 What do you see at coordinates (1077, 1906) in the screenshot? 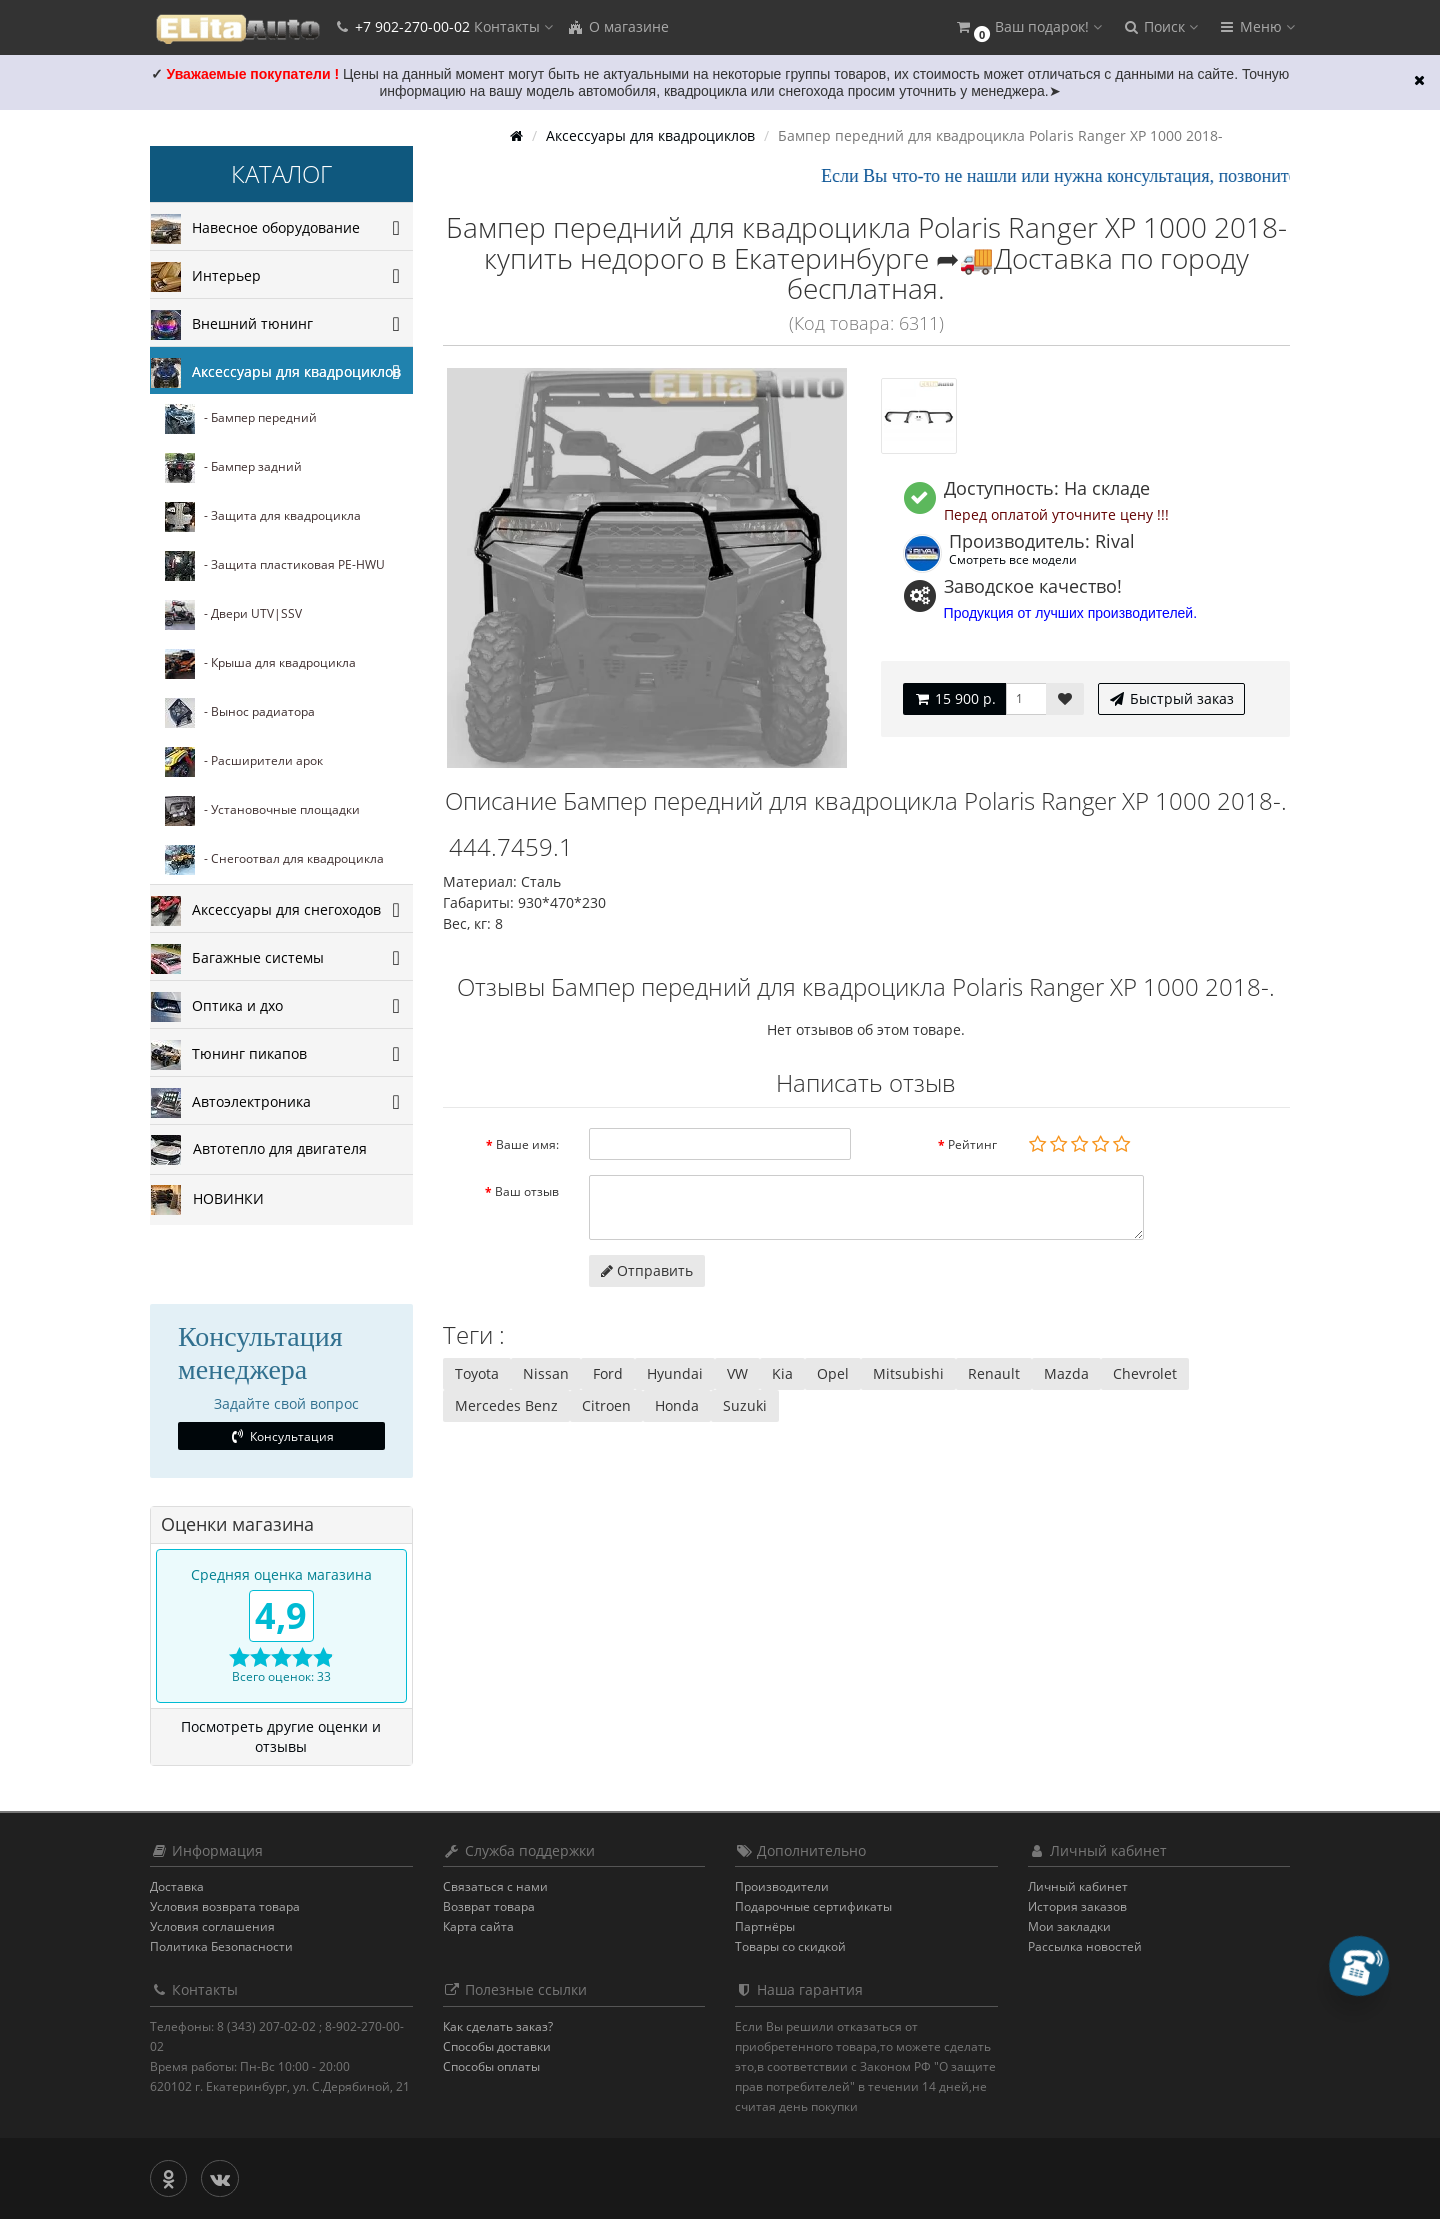
I see `История заказов` at bounding box center [1077, 1906].